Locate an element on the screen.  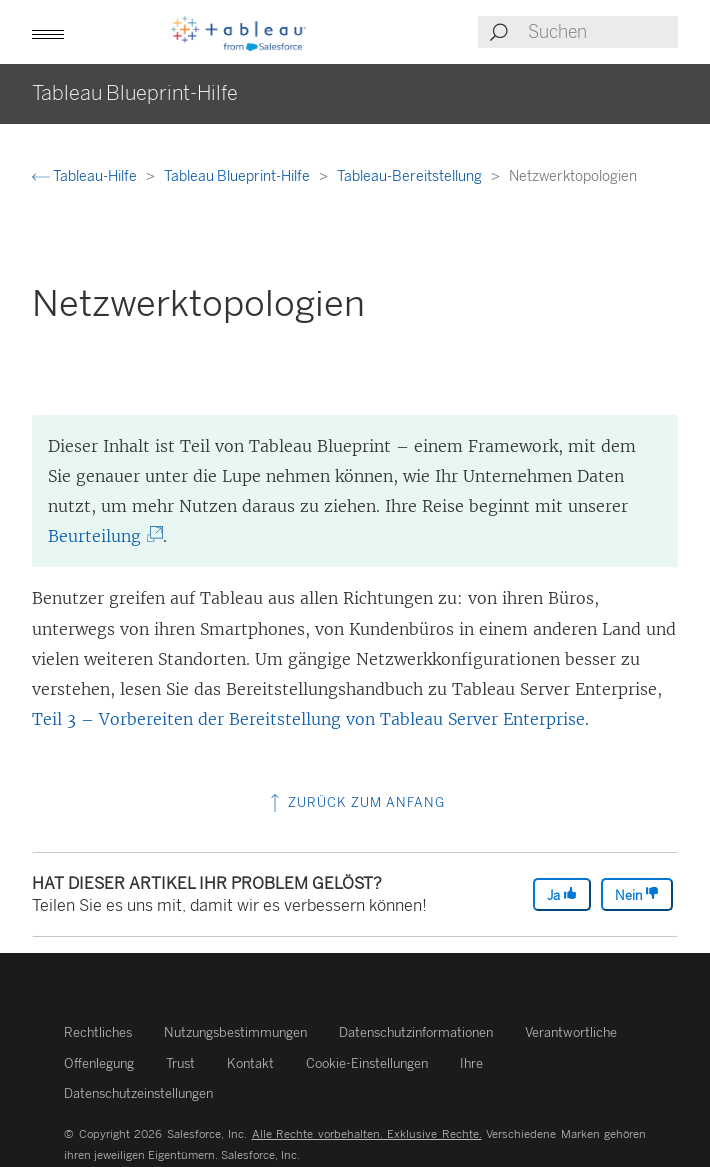
Beurteilung is located at coordinates (102, 536).